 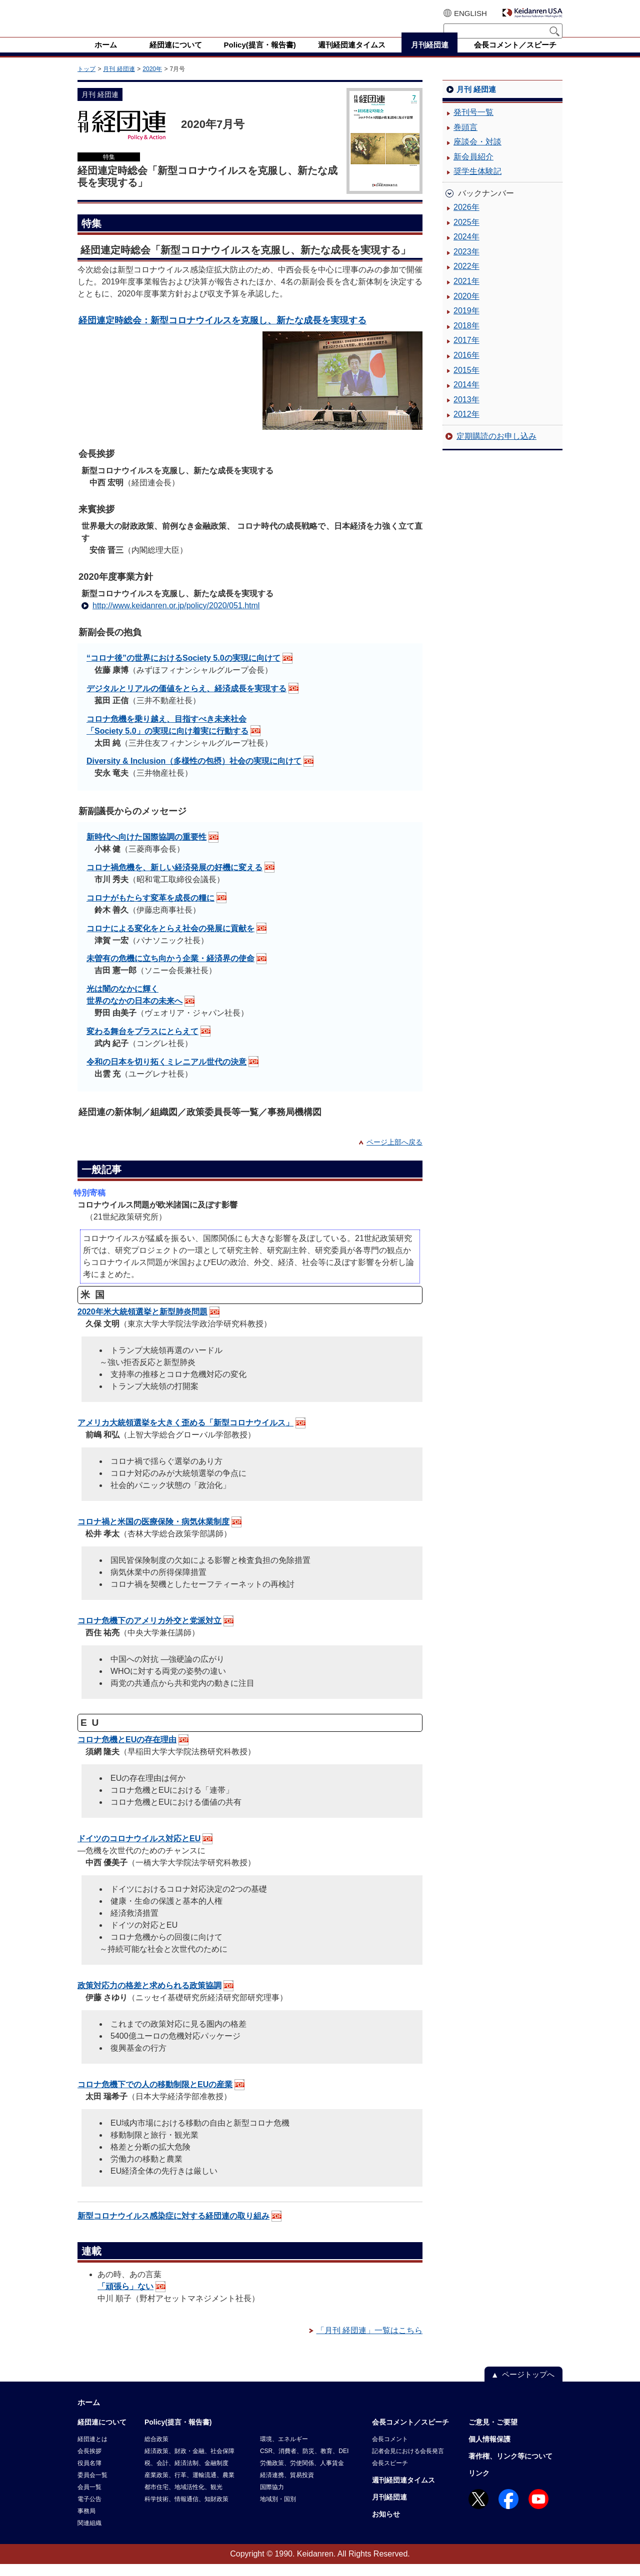 What do you see at coordinates (390, 2451) in the screenshot?
I see `会長コメント` at bounding box center [390, 2451].